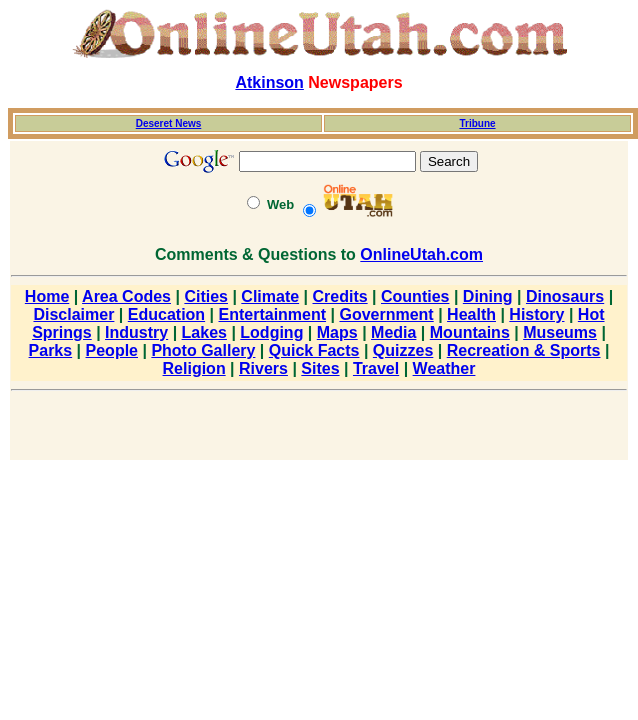  Describe the element at coordinates (421, 254) in the screenshot. I see `OnlineUtah.com` at that location.